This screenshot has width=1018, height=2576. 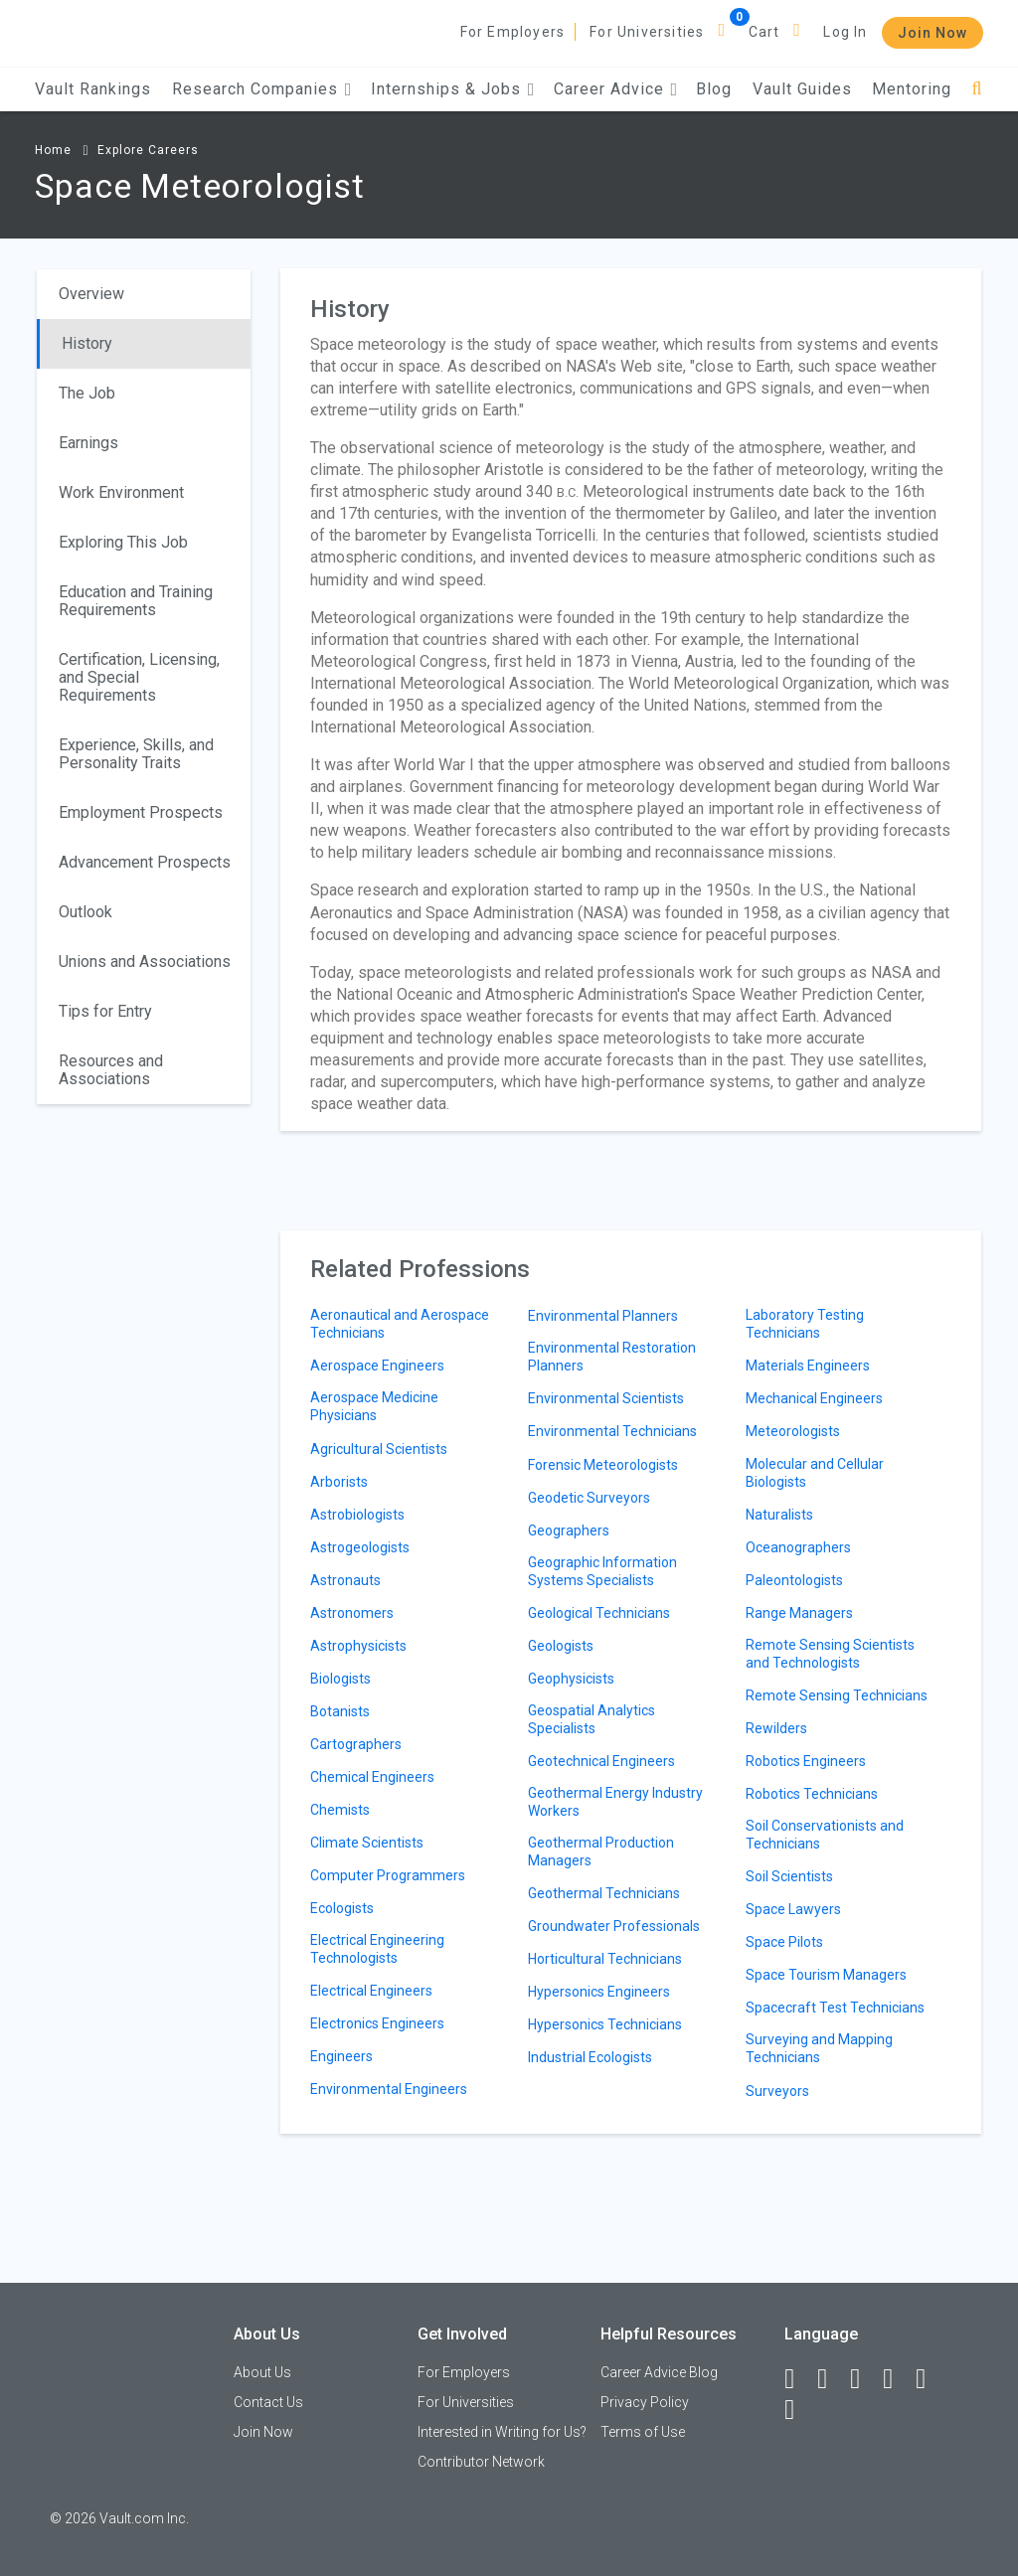 What do you see at coordinates (604, 1893) in the screenshot?
I see `Geothermal Technicians` at bounding box center [604, 1893].